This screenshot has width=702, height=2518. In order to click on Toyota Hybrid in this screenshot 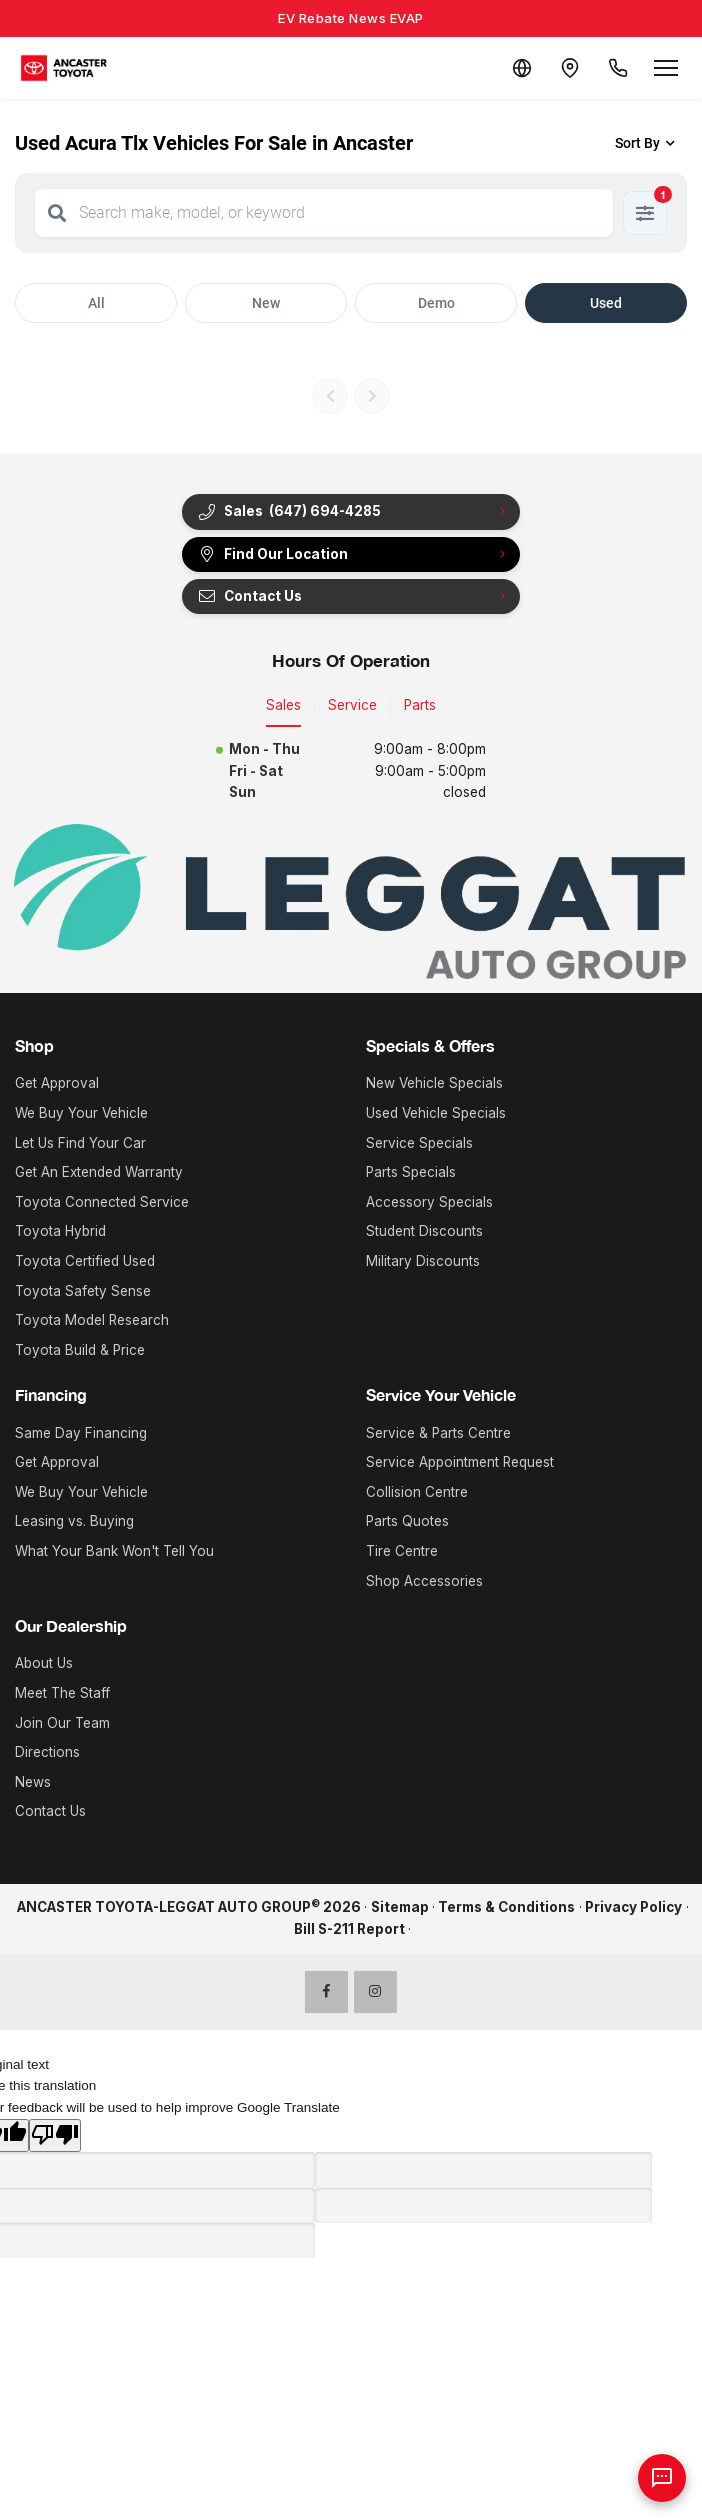, I will do `click(60, 1231)`.